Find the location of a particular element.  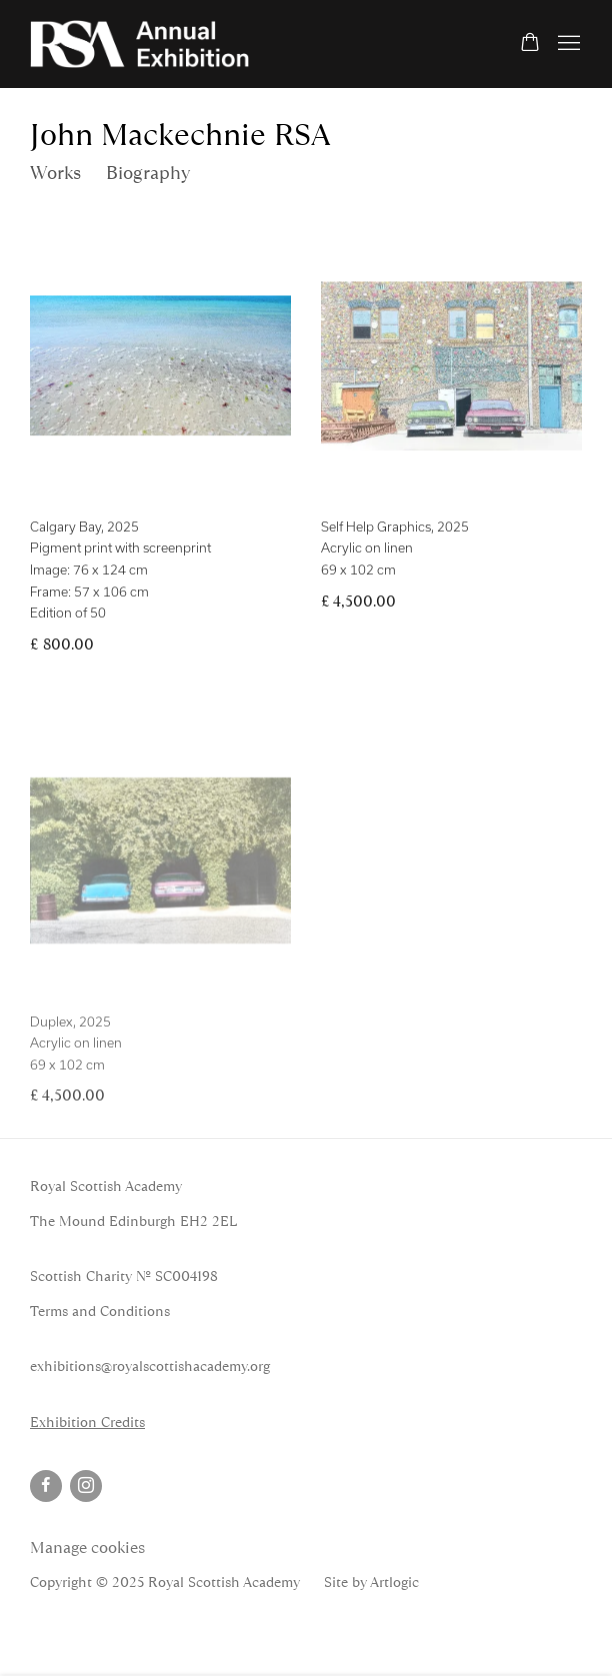

Menu [button] is located at coordinates (567, 44).